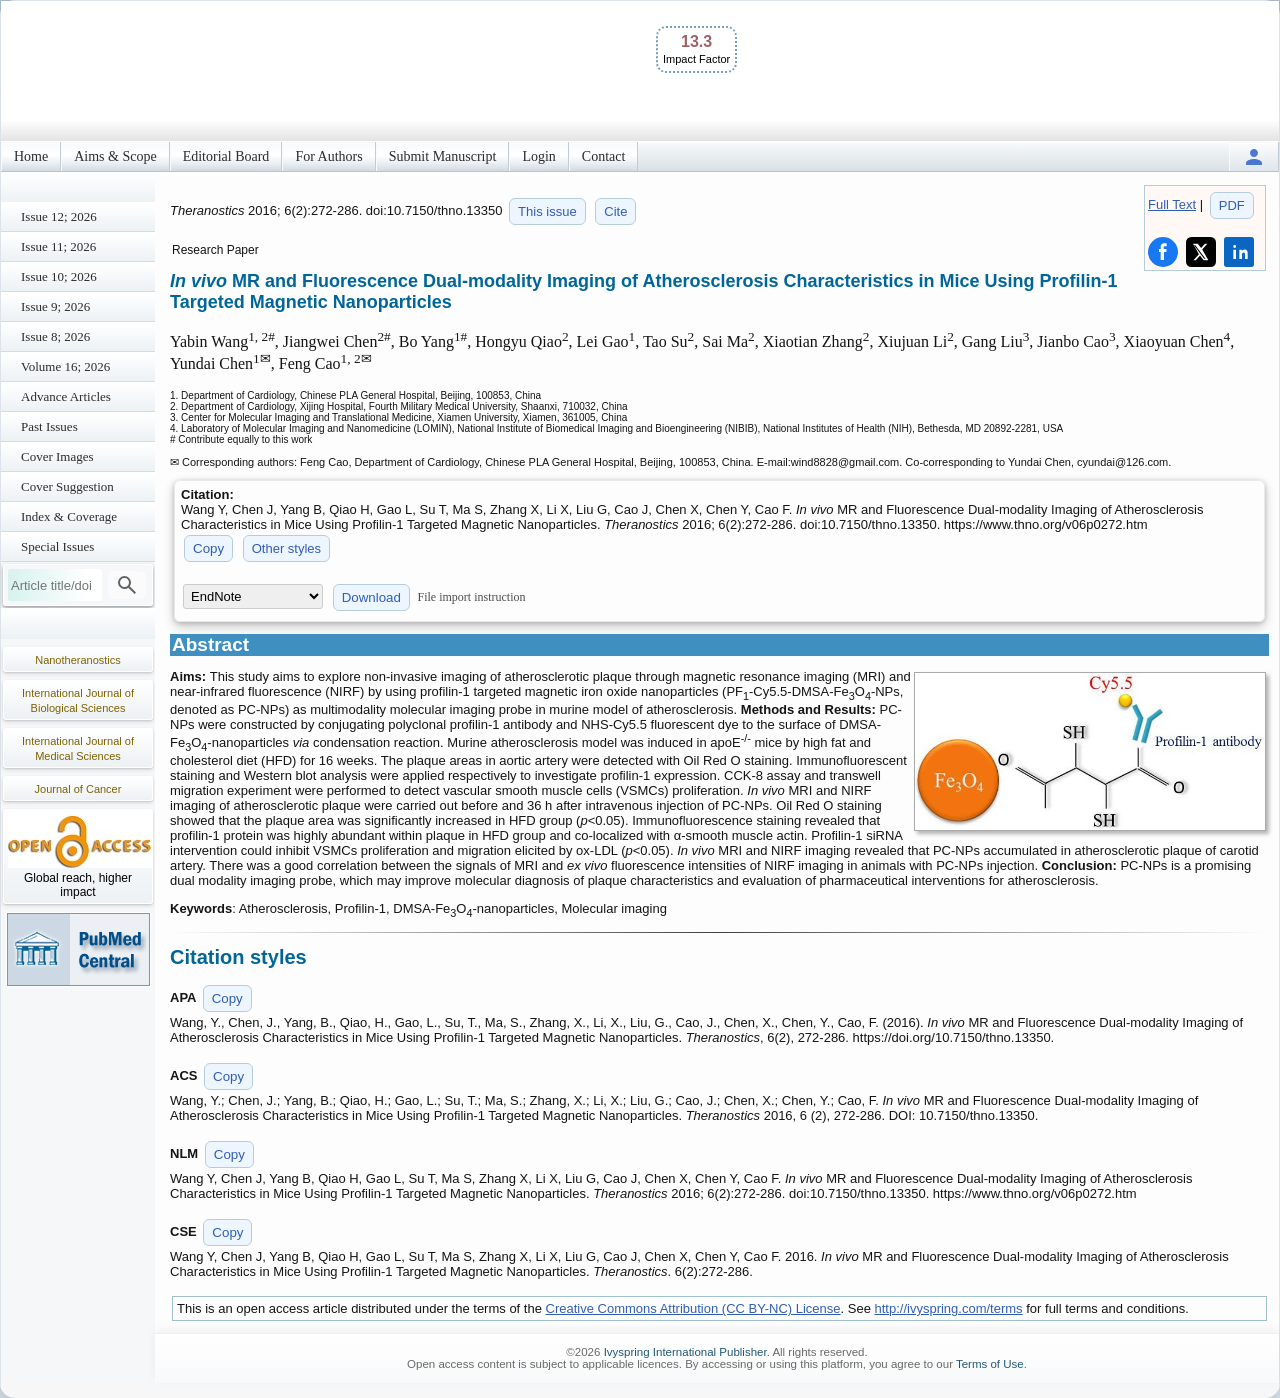 This screenshot has width=1280, height=1398. I want to click on Download, so click(371, 597).